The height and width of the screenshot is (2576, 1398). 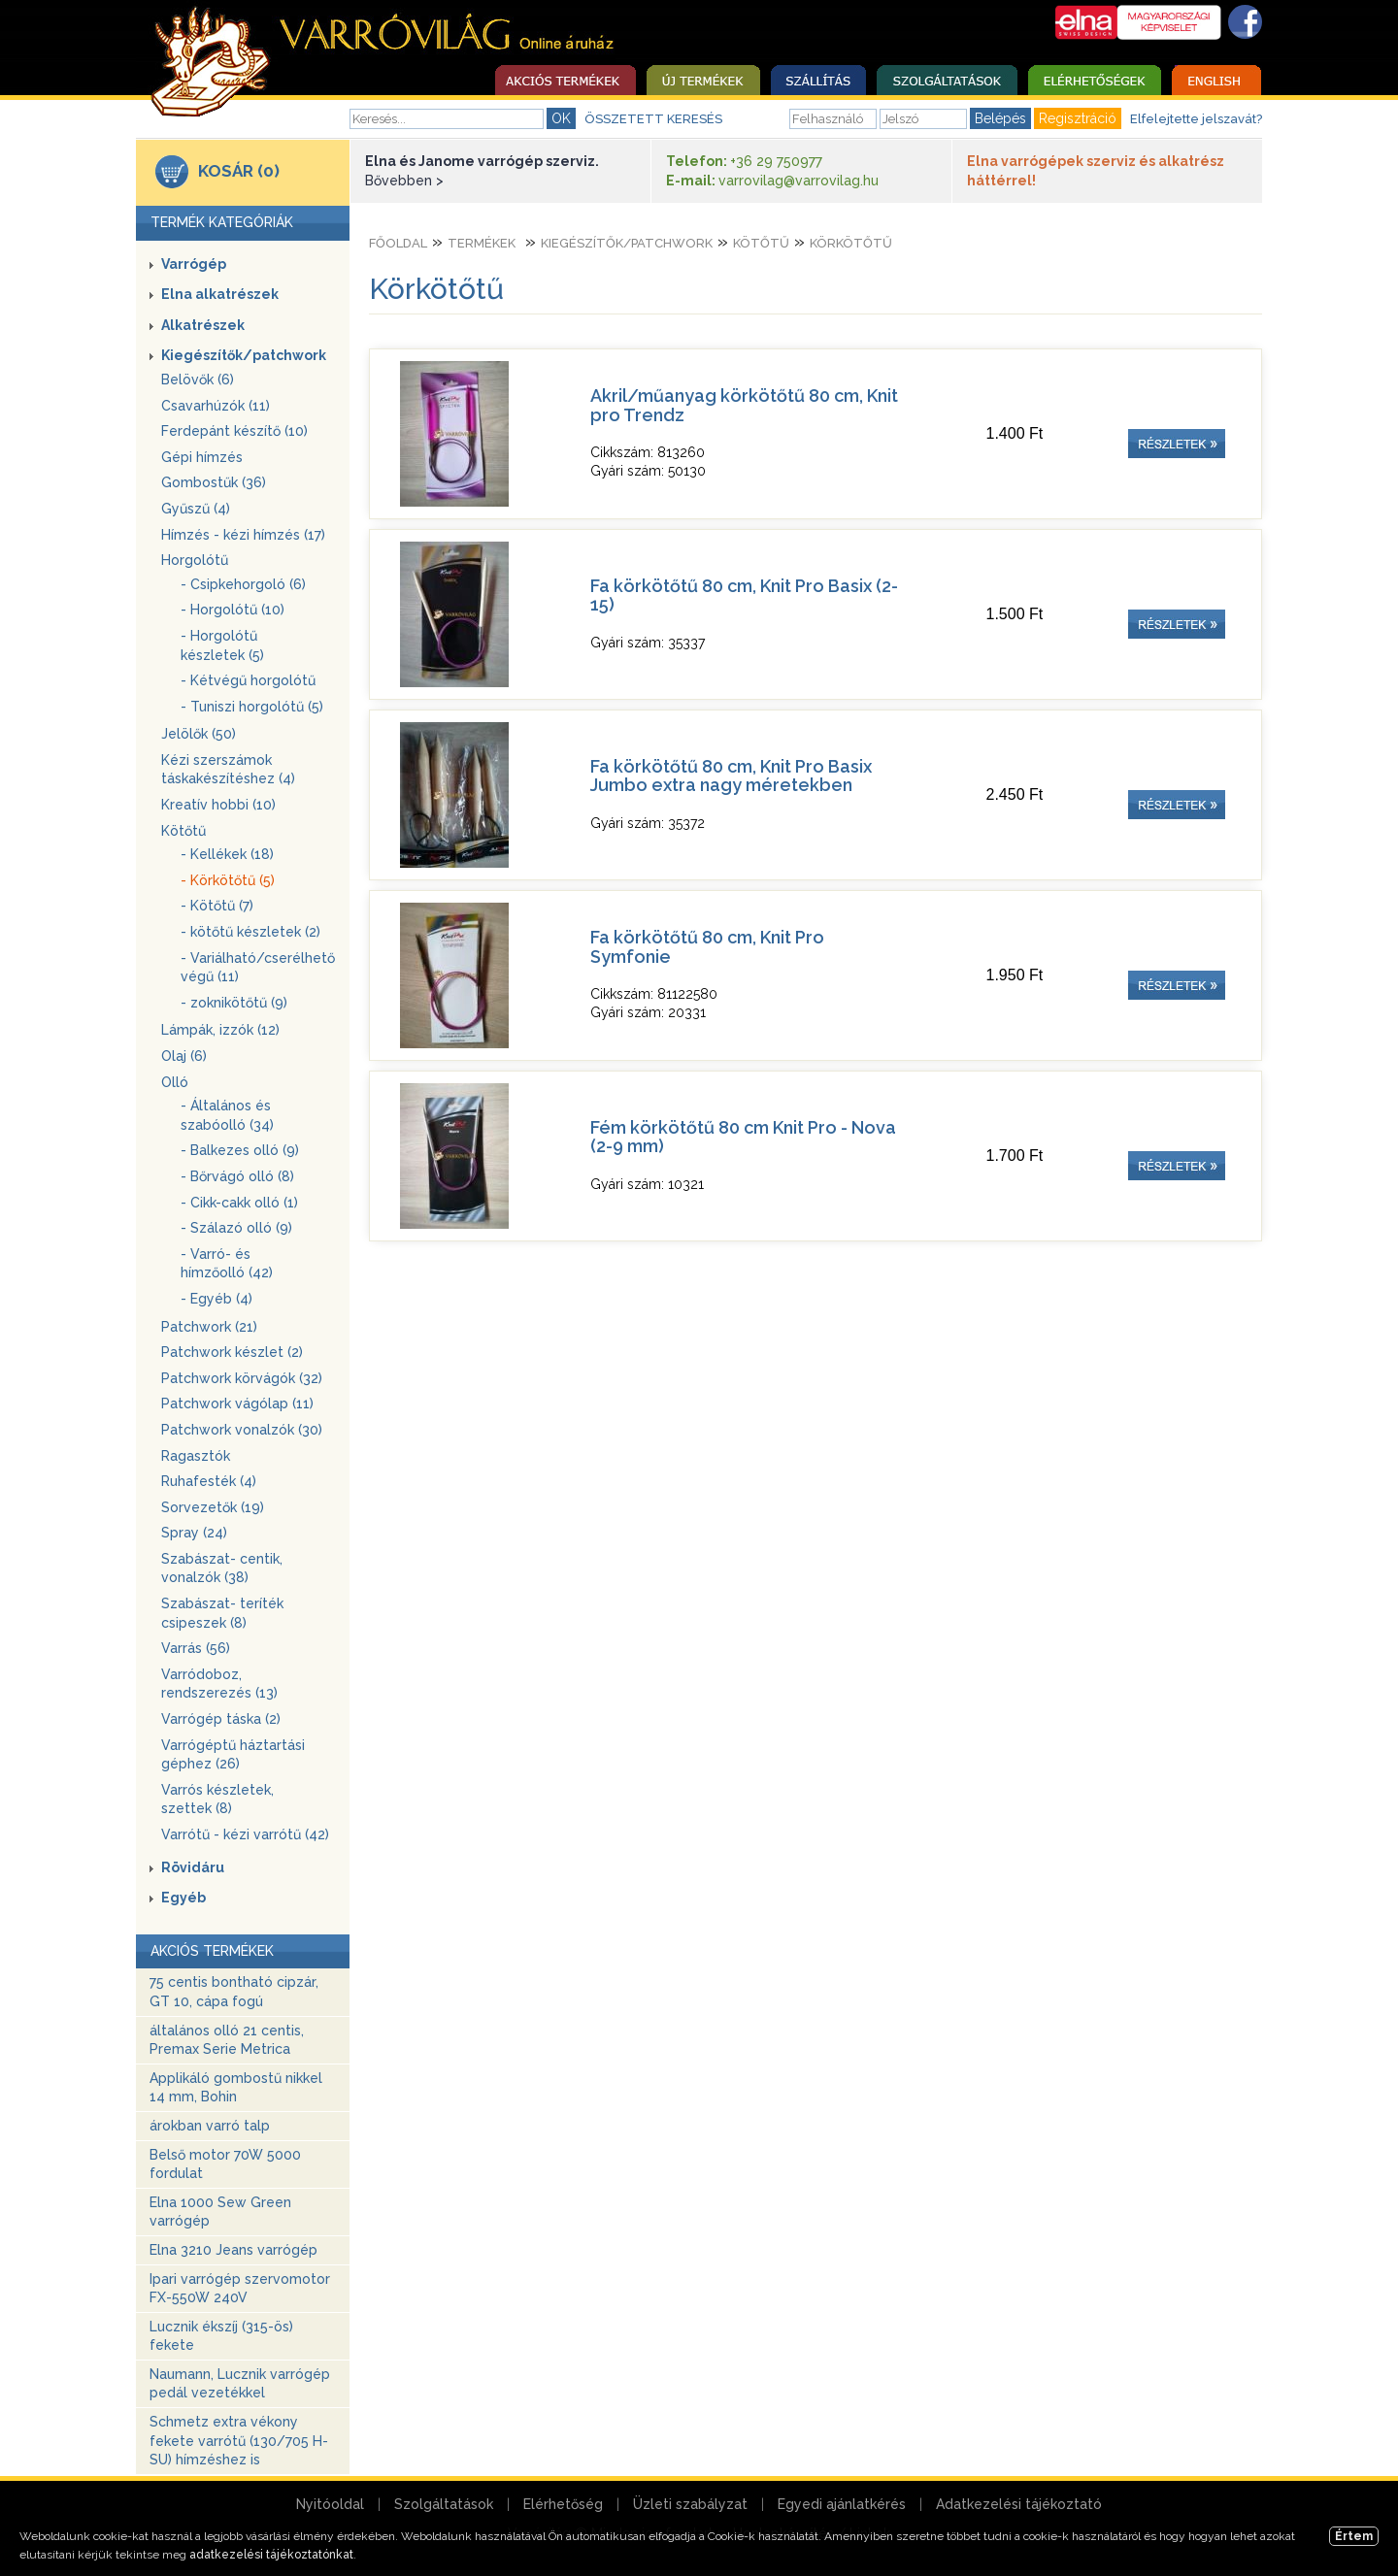 I want to click on - Kétvégű horgolótű, so click(x=248, y=680).